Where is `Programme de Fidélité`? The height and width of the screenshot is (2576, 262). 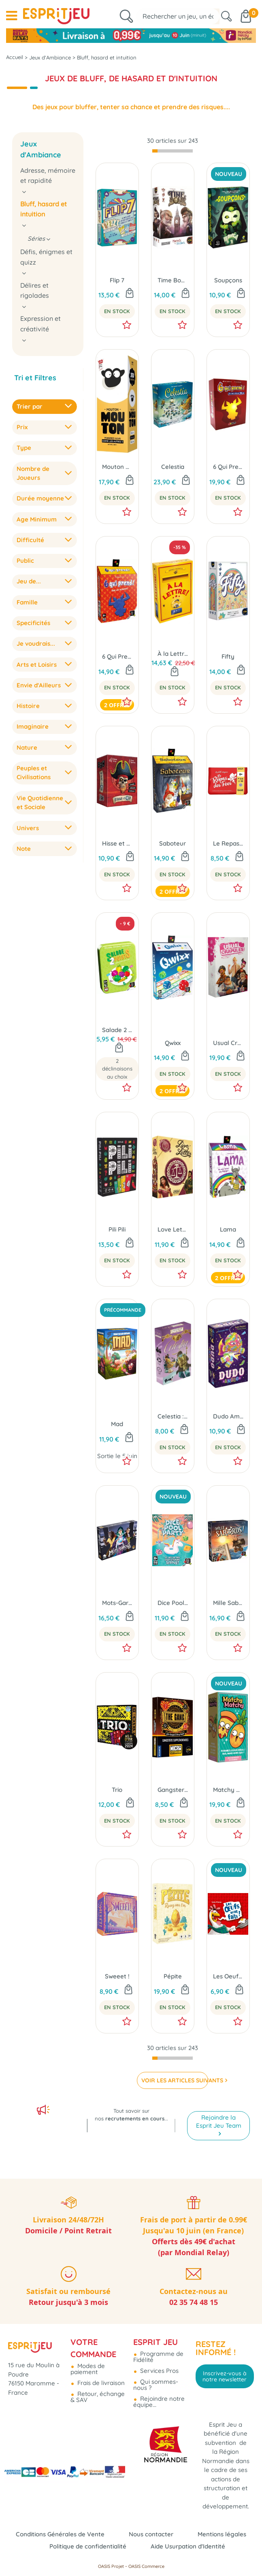 Programme de Fidélité is located at coordinates (158, 2357).